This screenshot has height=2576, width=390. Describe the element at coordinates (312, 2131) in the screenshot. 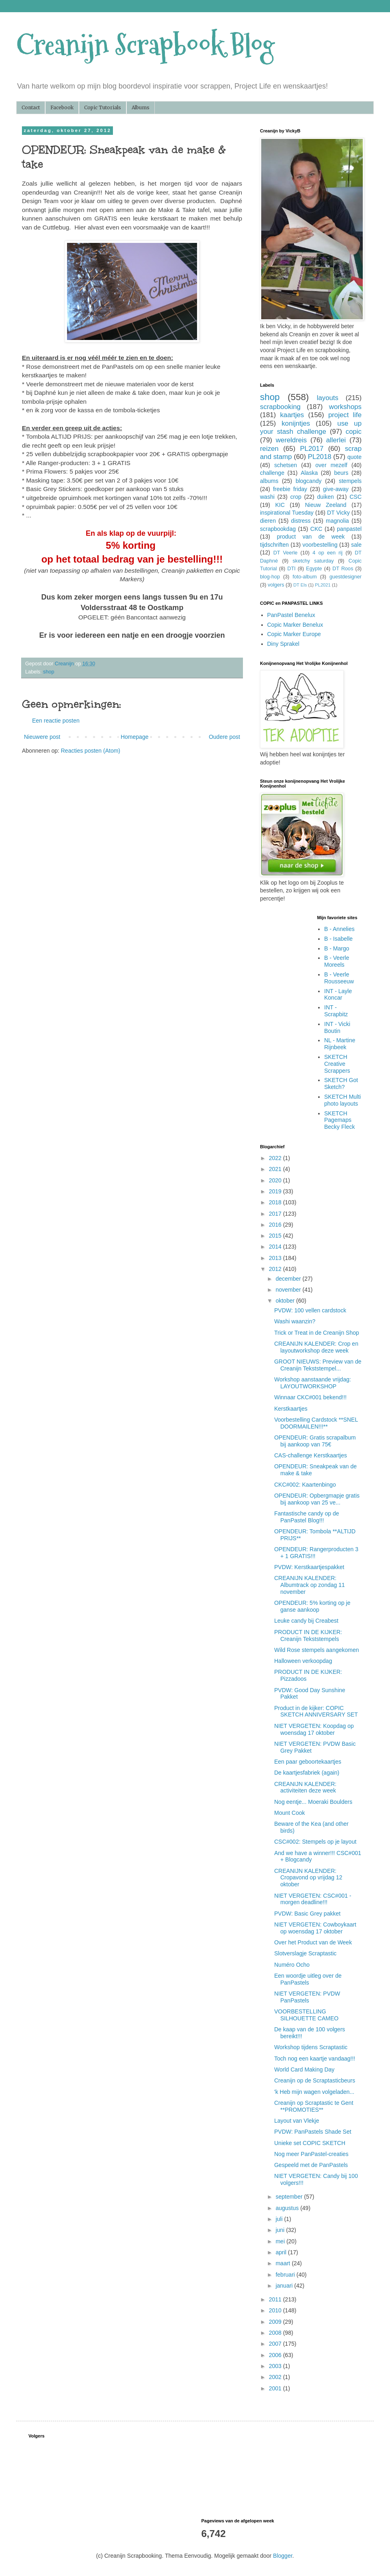

I see `PVDW: PanPastels Shade Set` at that location.